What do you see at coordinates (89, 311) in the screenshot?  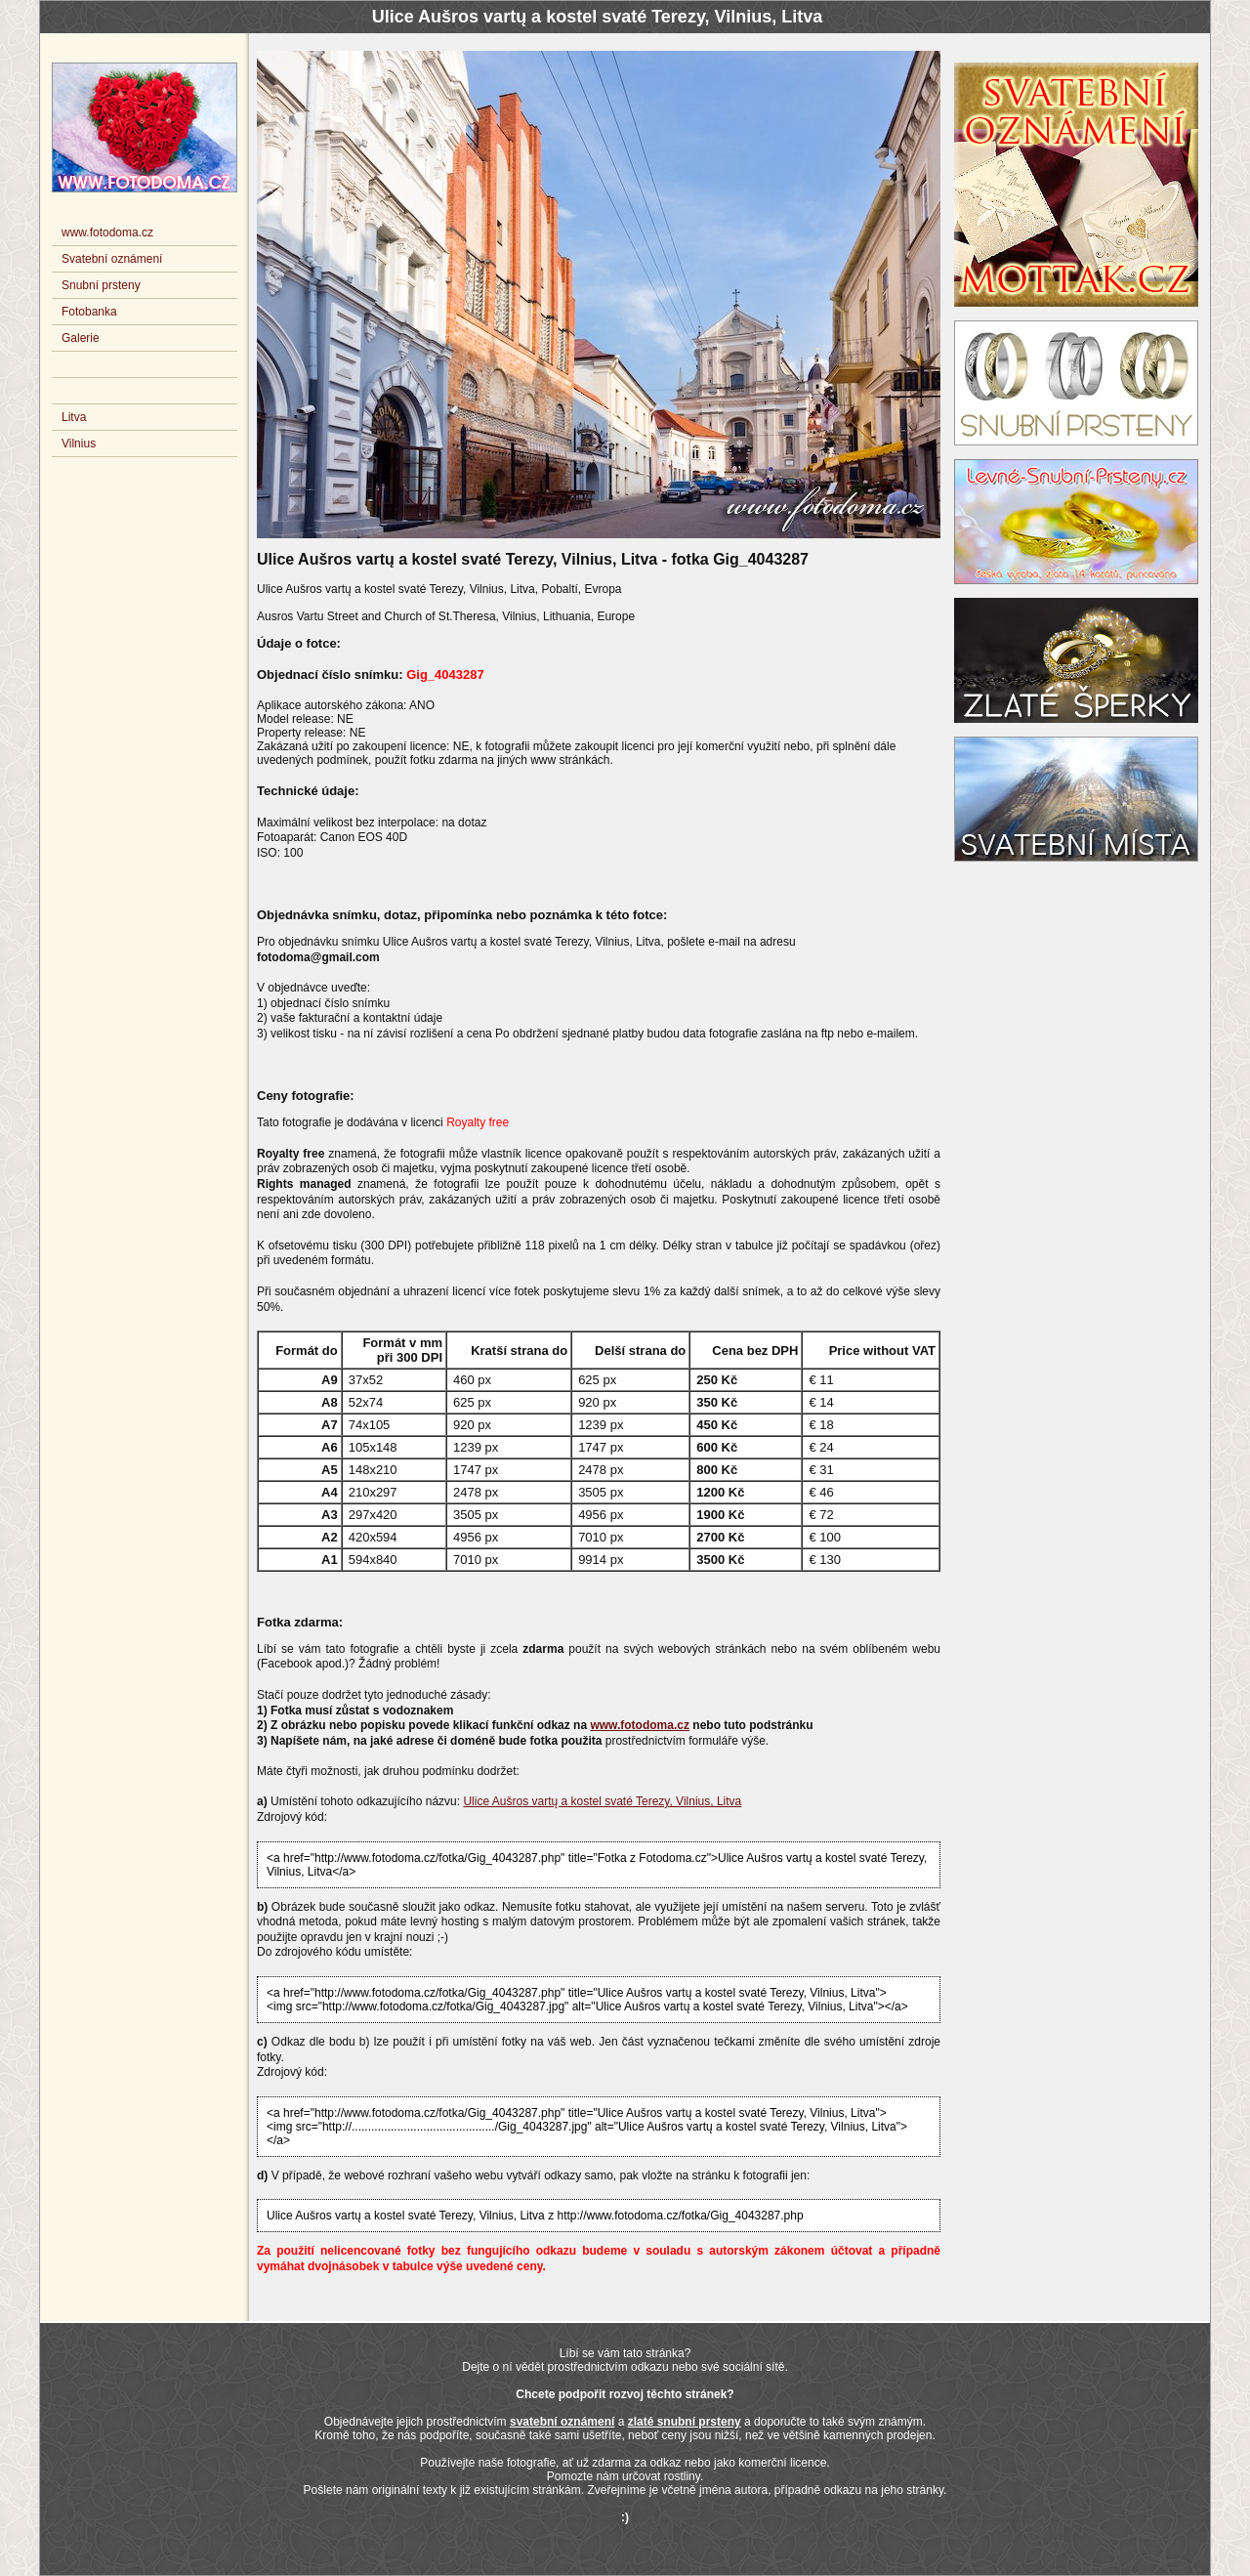 I see `Fotobanka` at bounding box center [89, 311].